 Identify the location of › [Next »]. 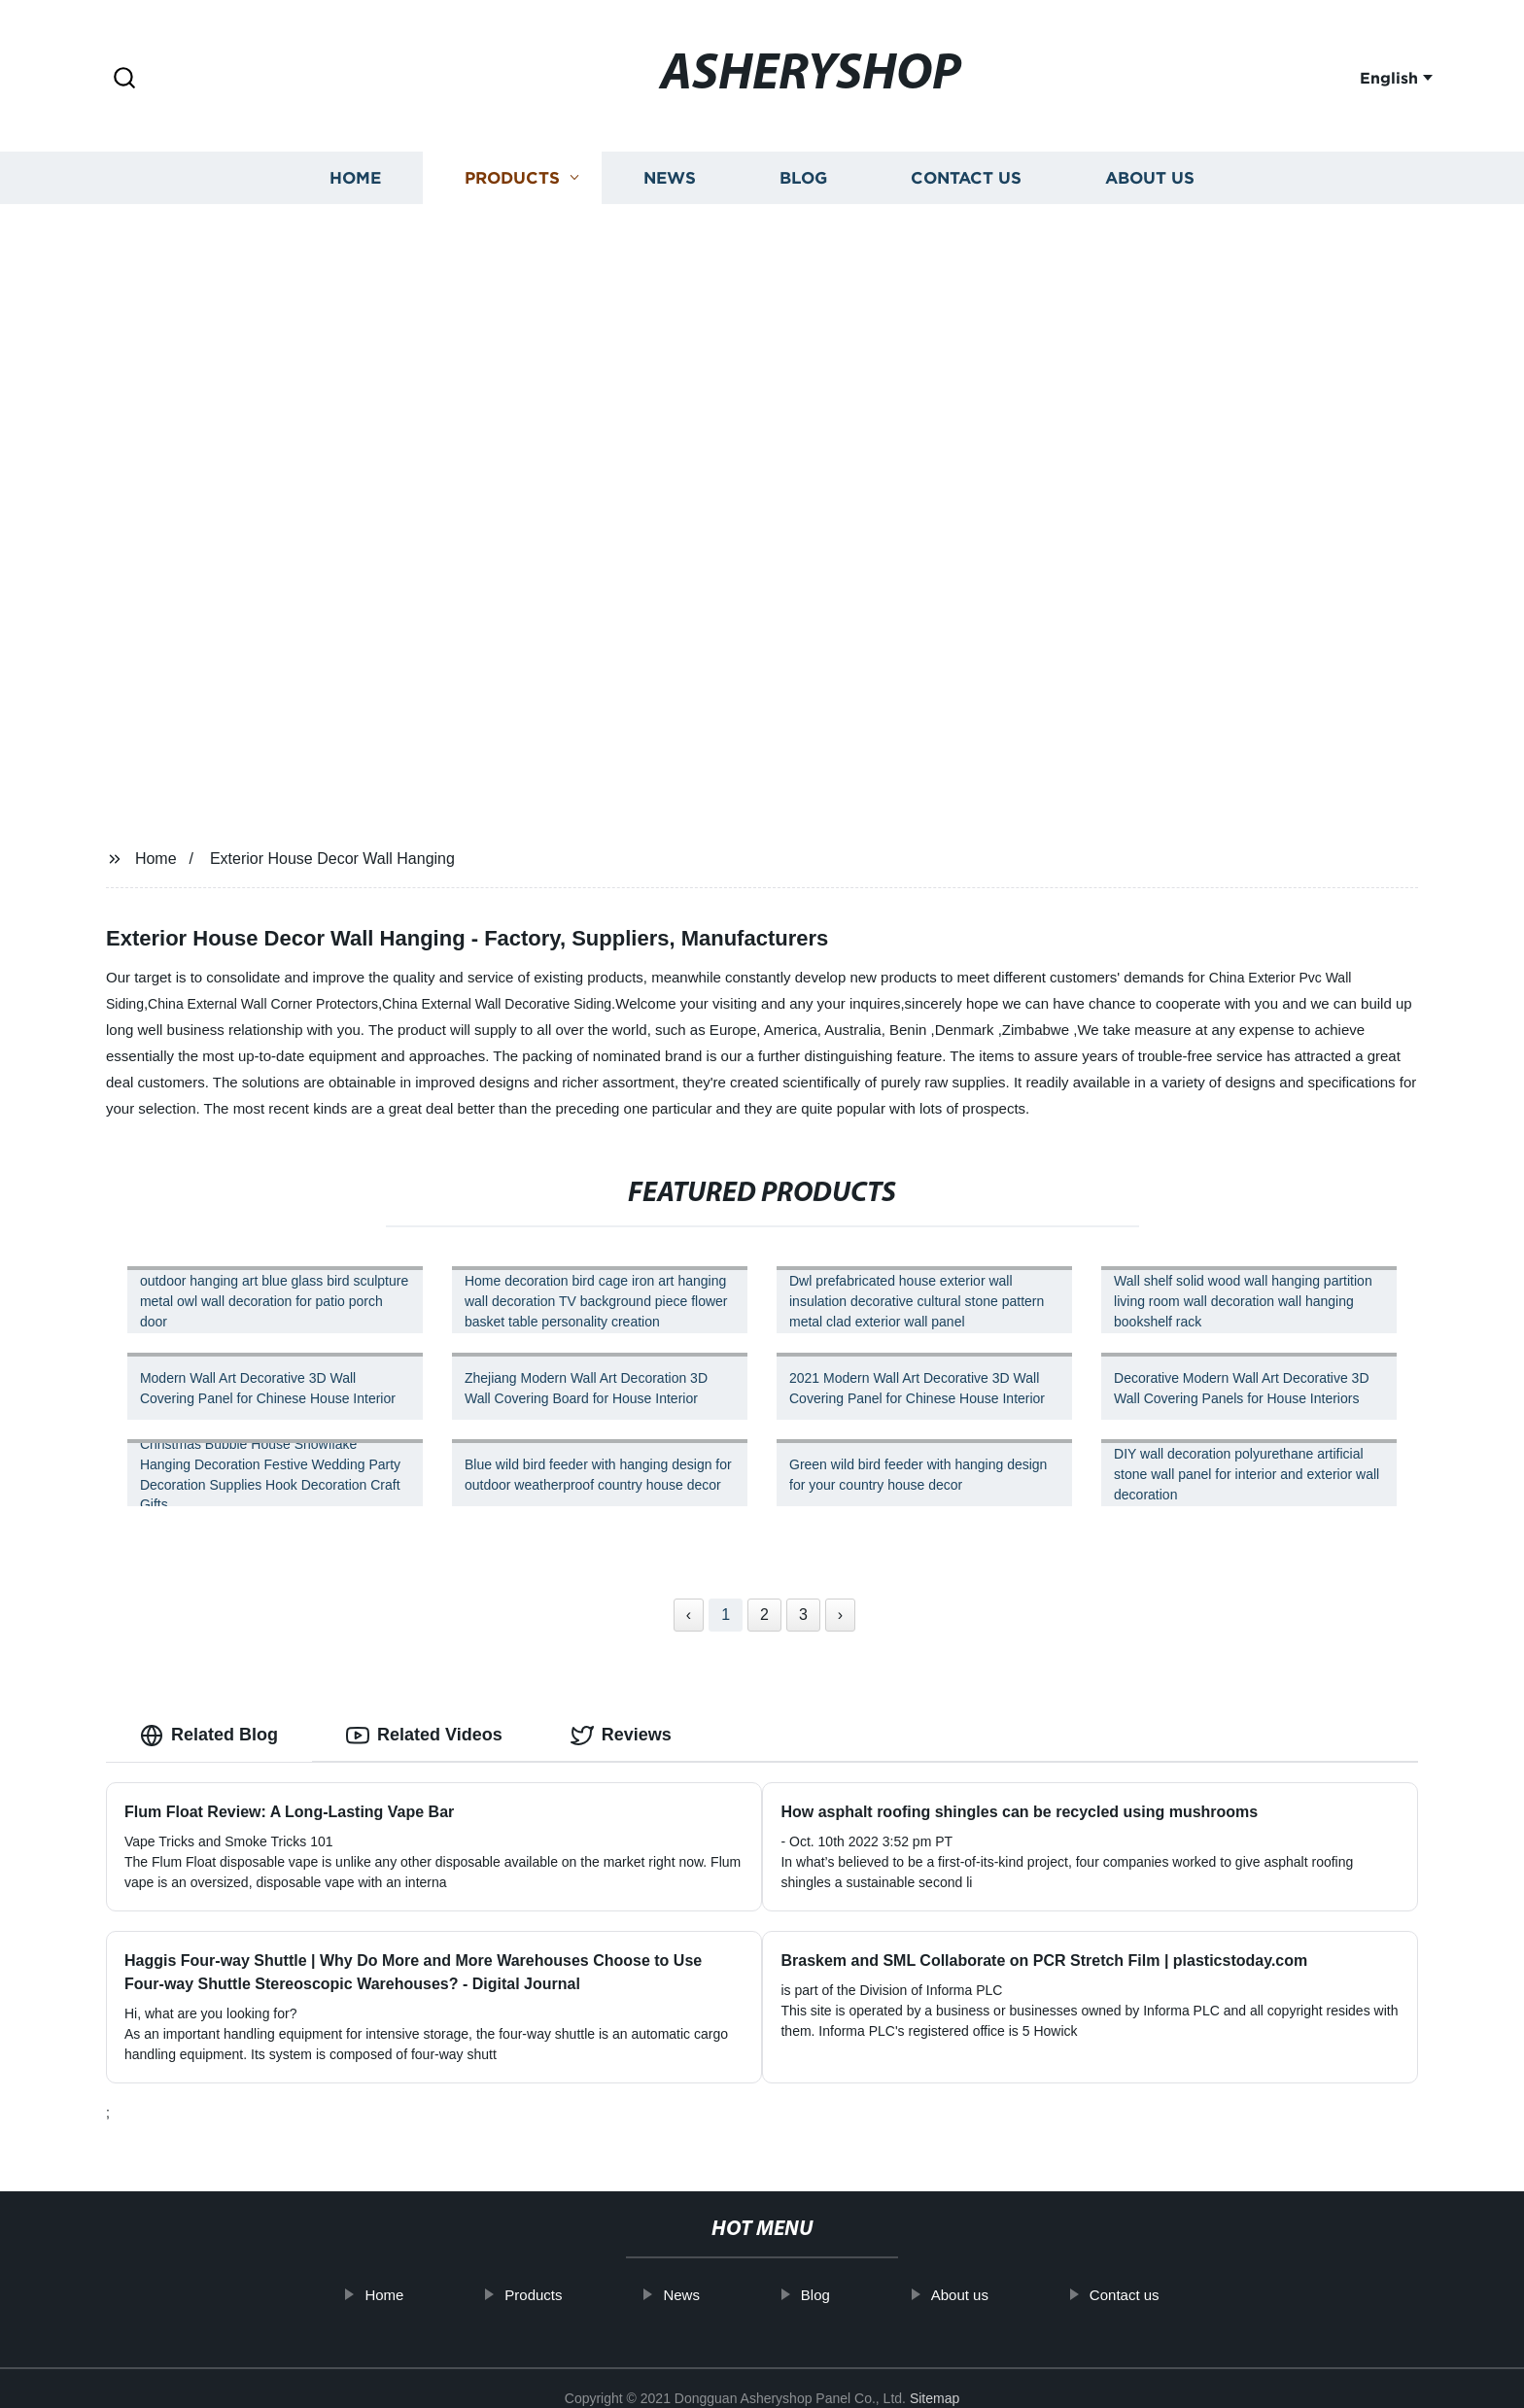
(840, 1614).